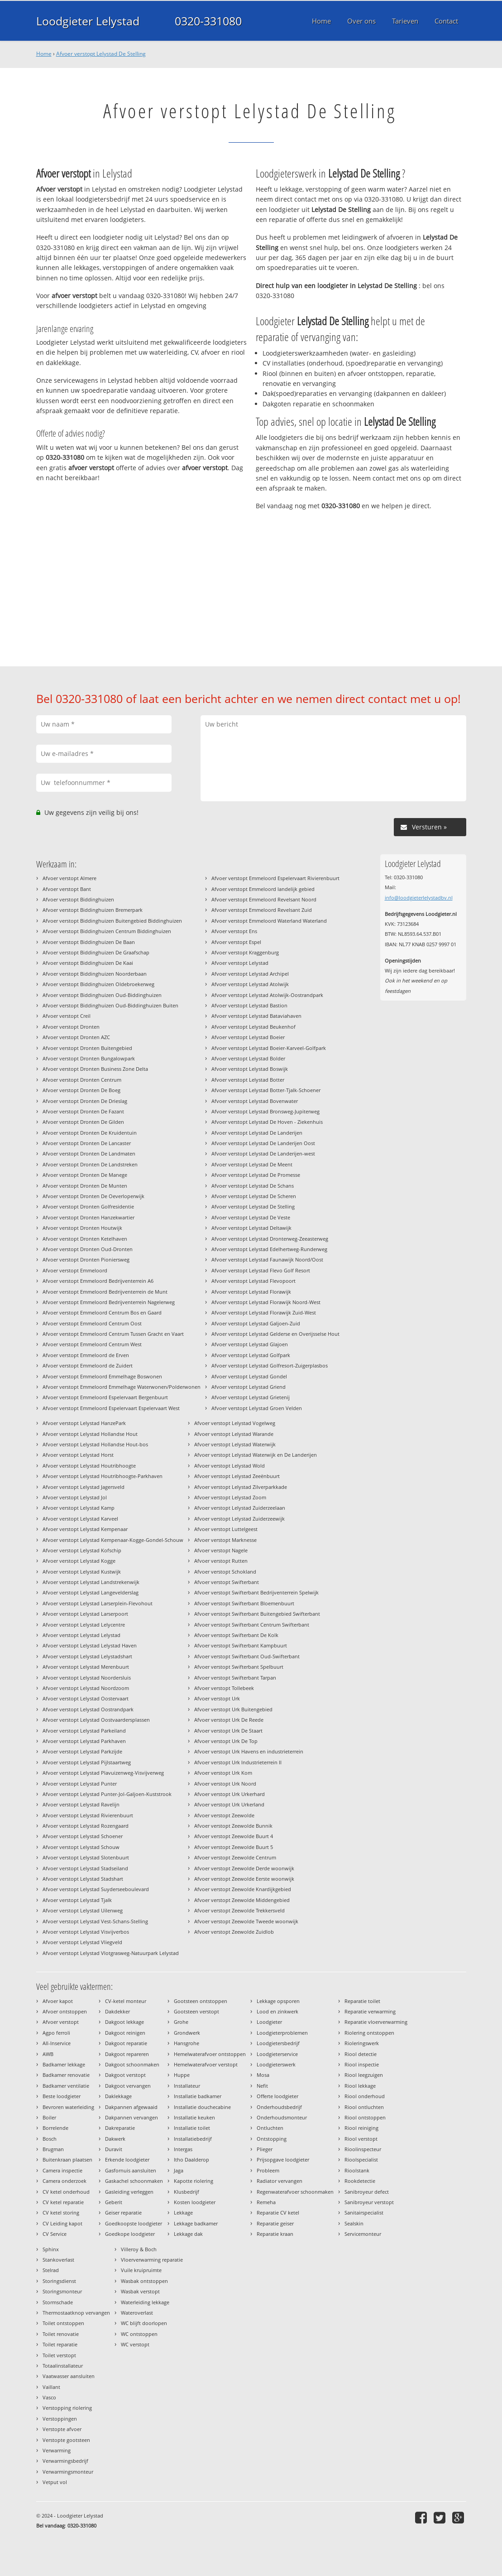 This screenshot has height=2576, width=502. I want to click on Probleem, so click(268, 2170).